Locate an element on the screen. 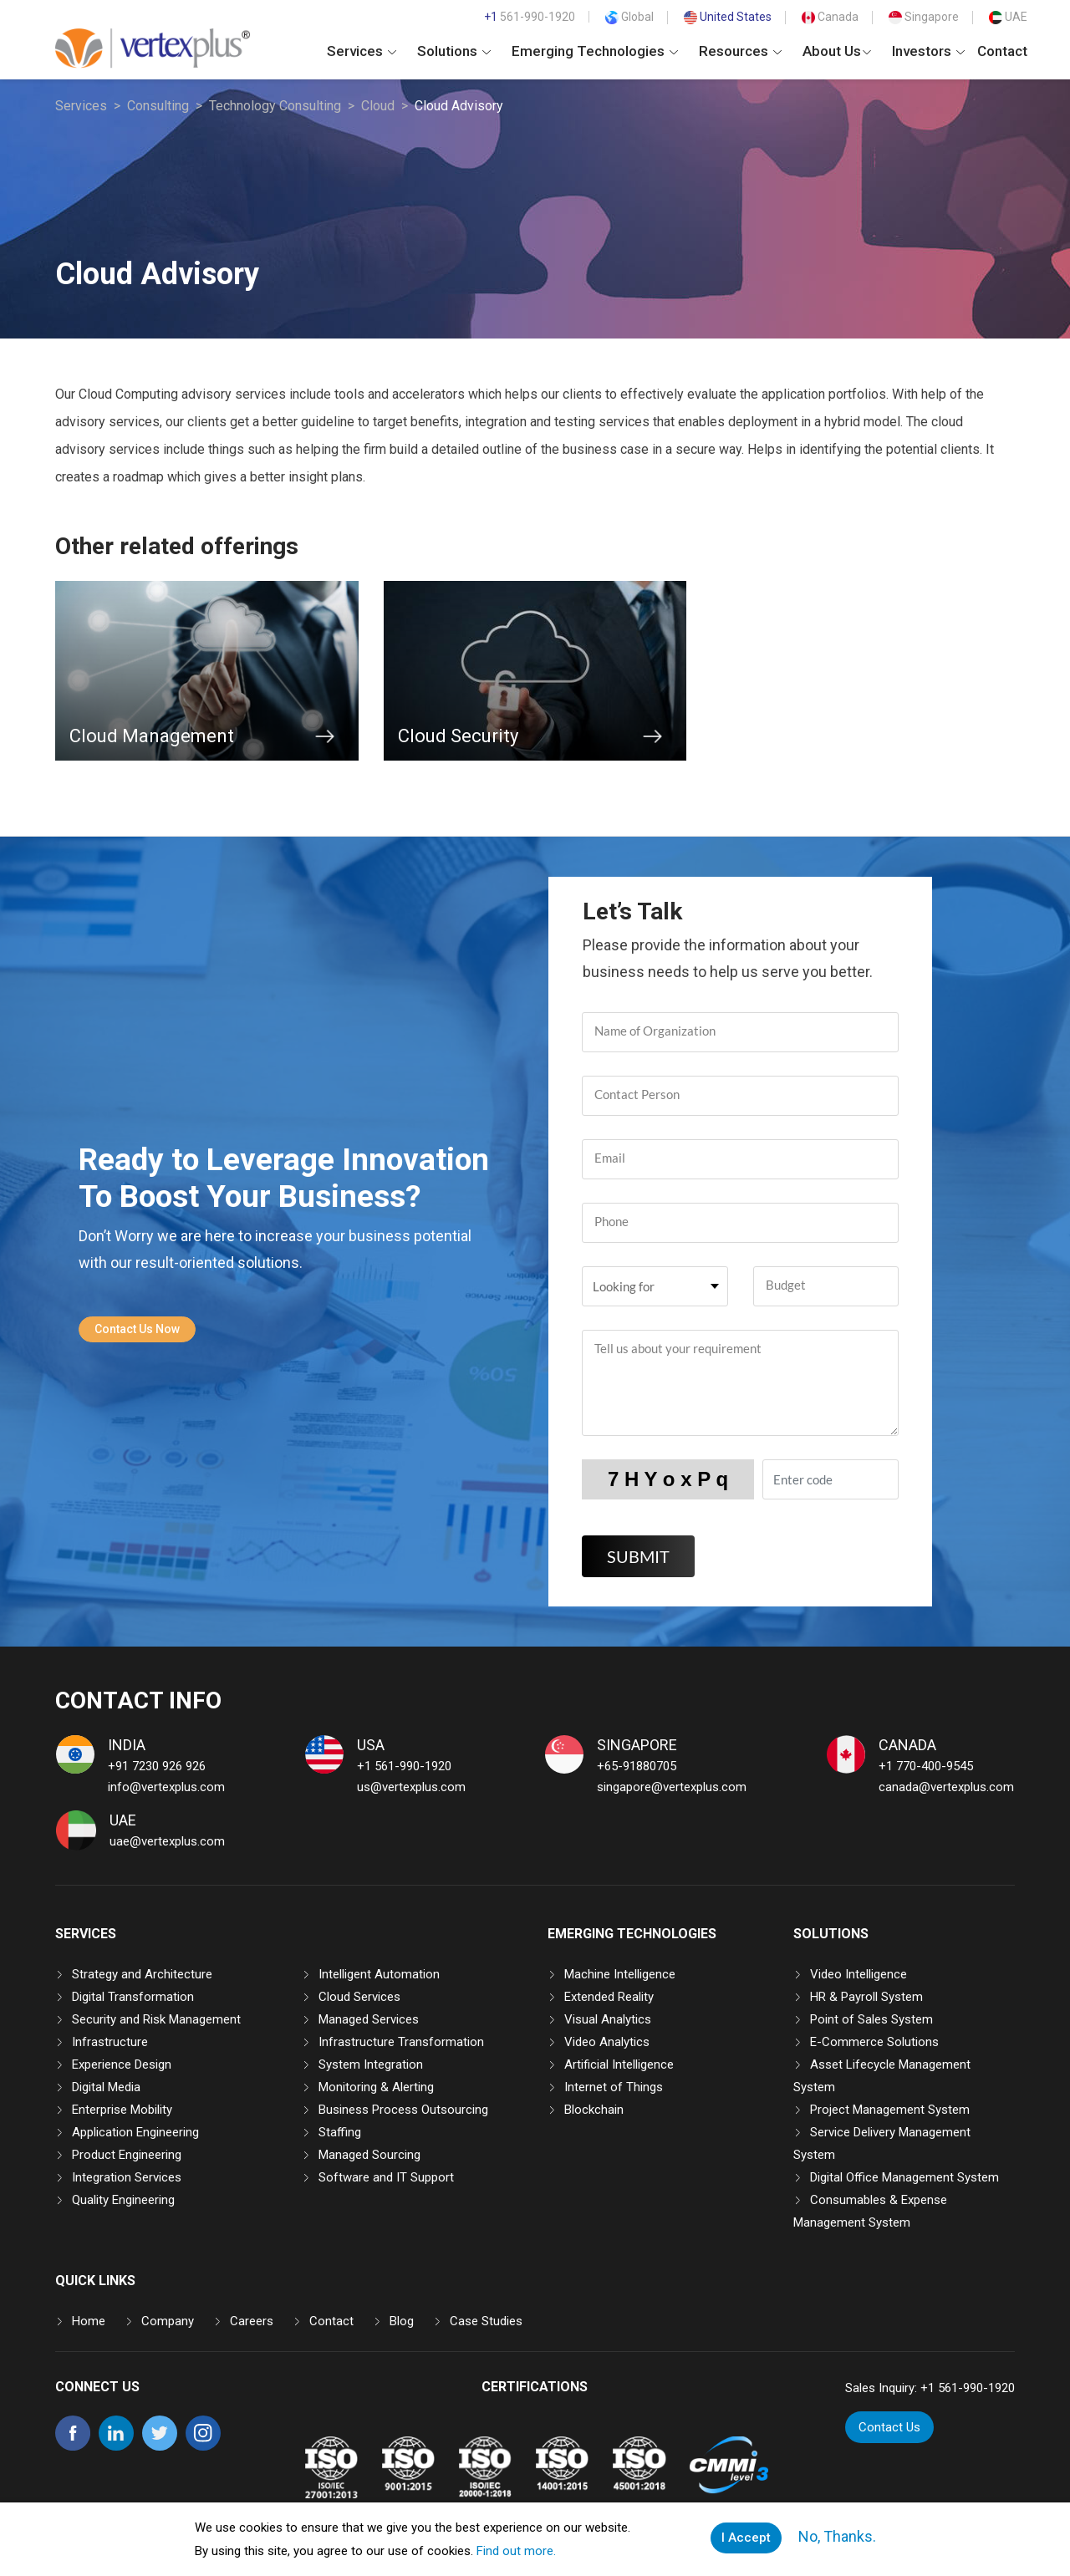  Experience Design is located at coordinates (121, 2064).